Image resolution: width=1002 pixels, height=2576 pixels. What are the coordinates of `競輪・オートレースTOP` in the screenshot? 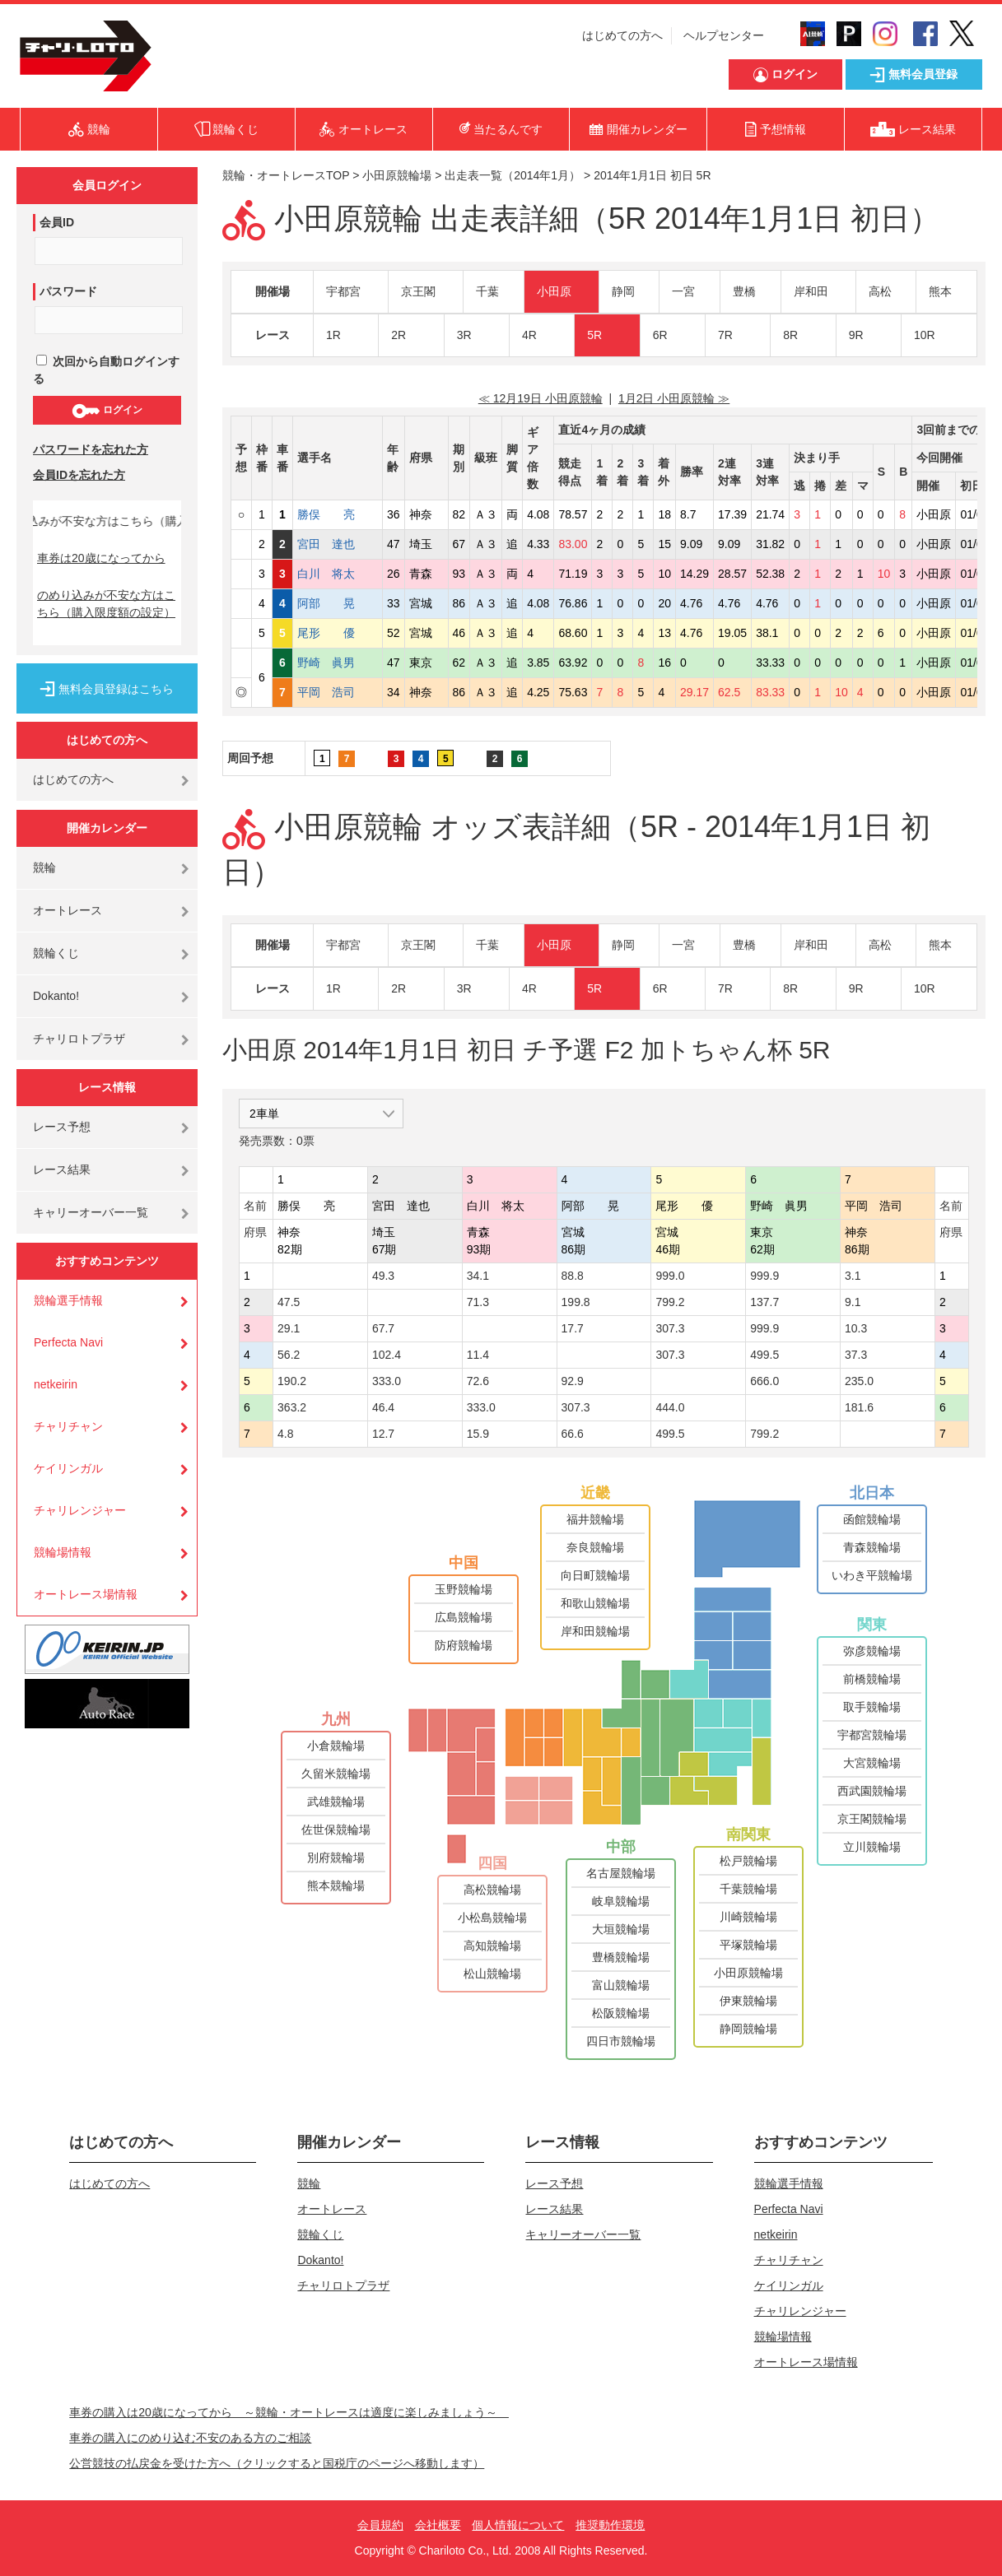 It's located at (285, 175).